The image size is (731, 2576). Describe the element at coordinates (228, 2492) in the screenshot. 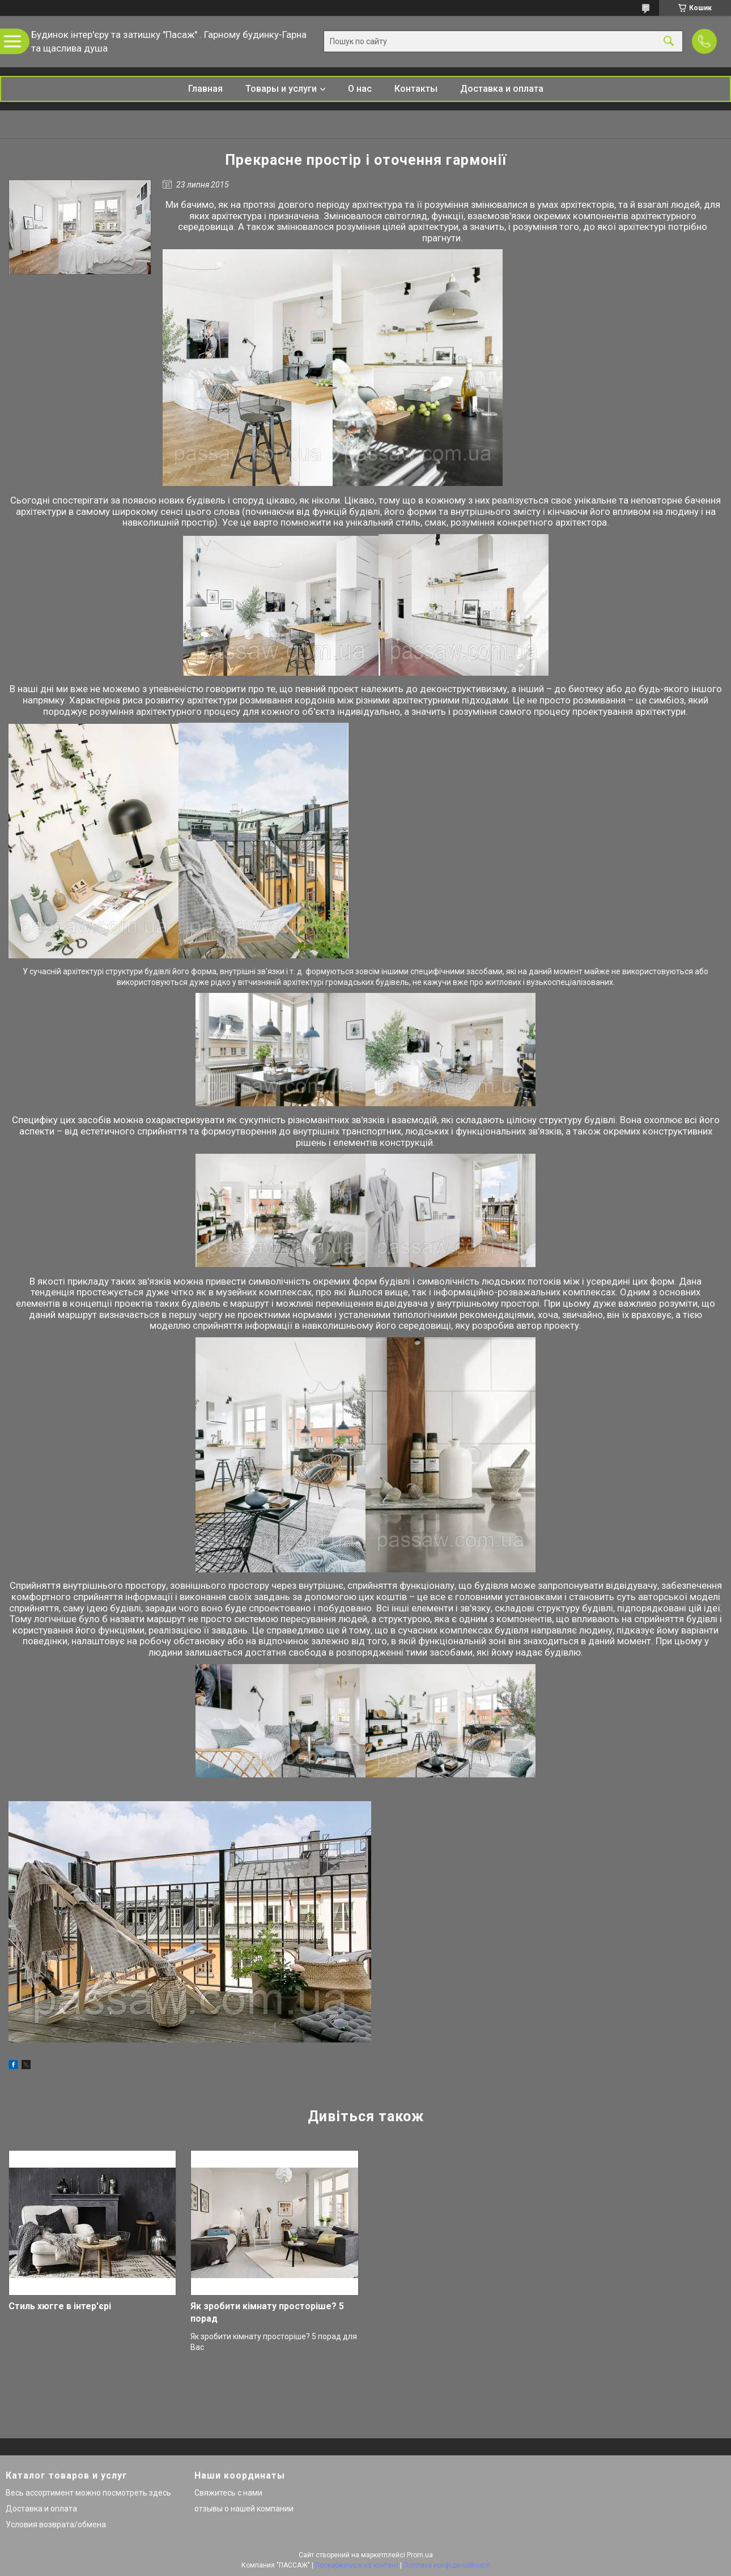

I see `Свяжитесь с нами` at that location.